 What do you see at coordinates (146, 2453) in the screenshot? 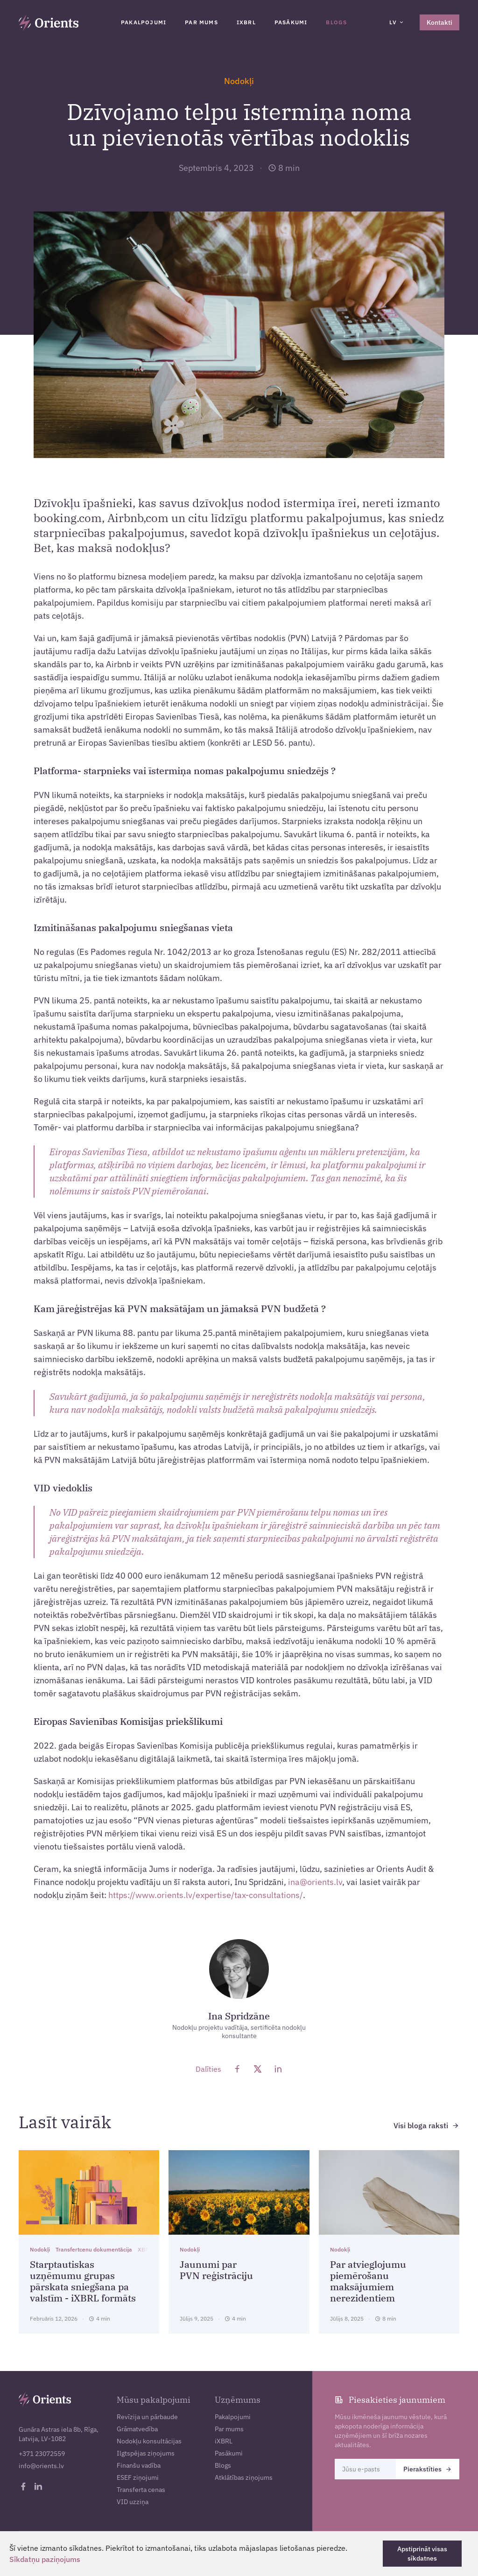
I see `Ilgtspējas ziņojums` at bounding box center [146, 2453].